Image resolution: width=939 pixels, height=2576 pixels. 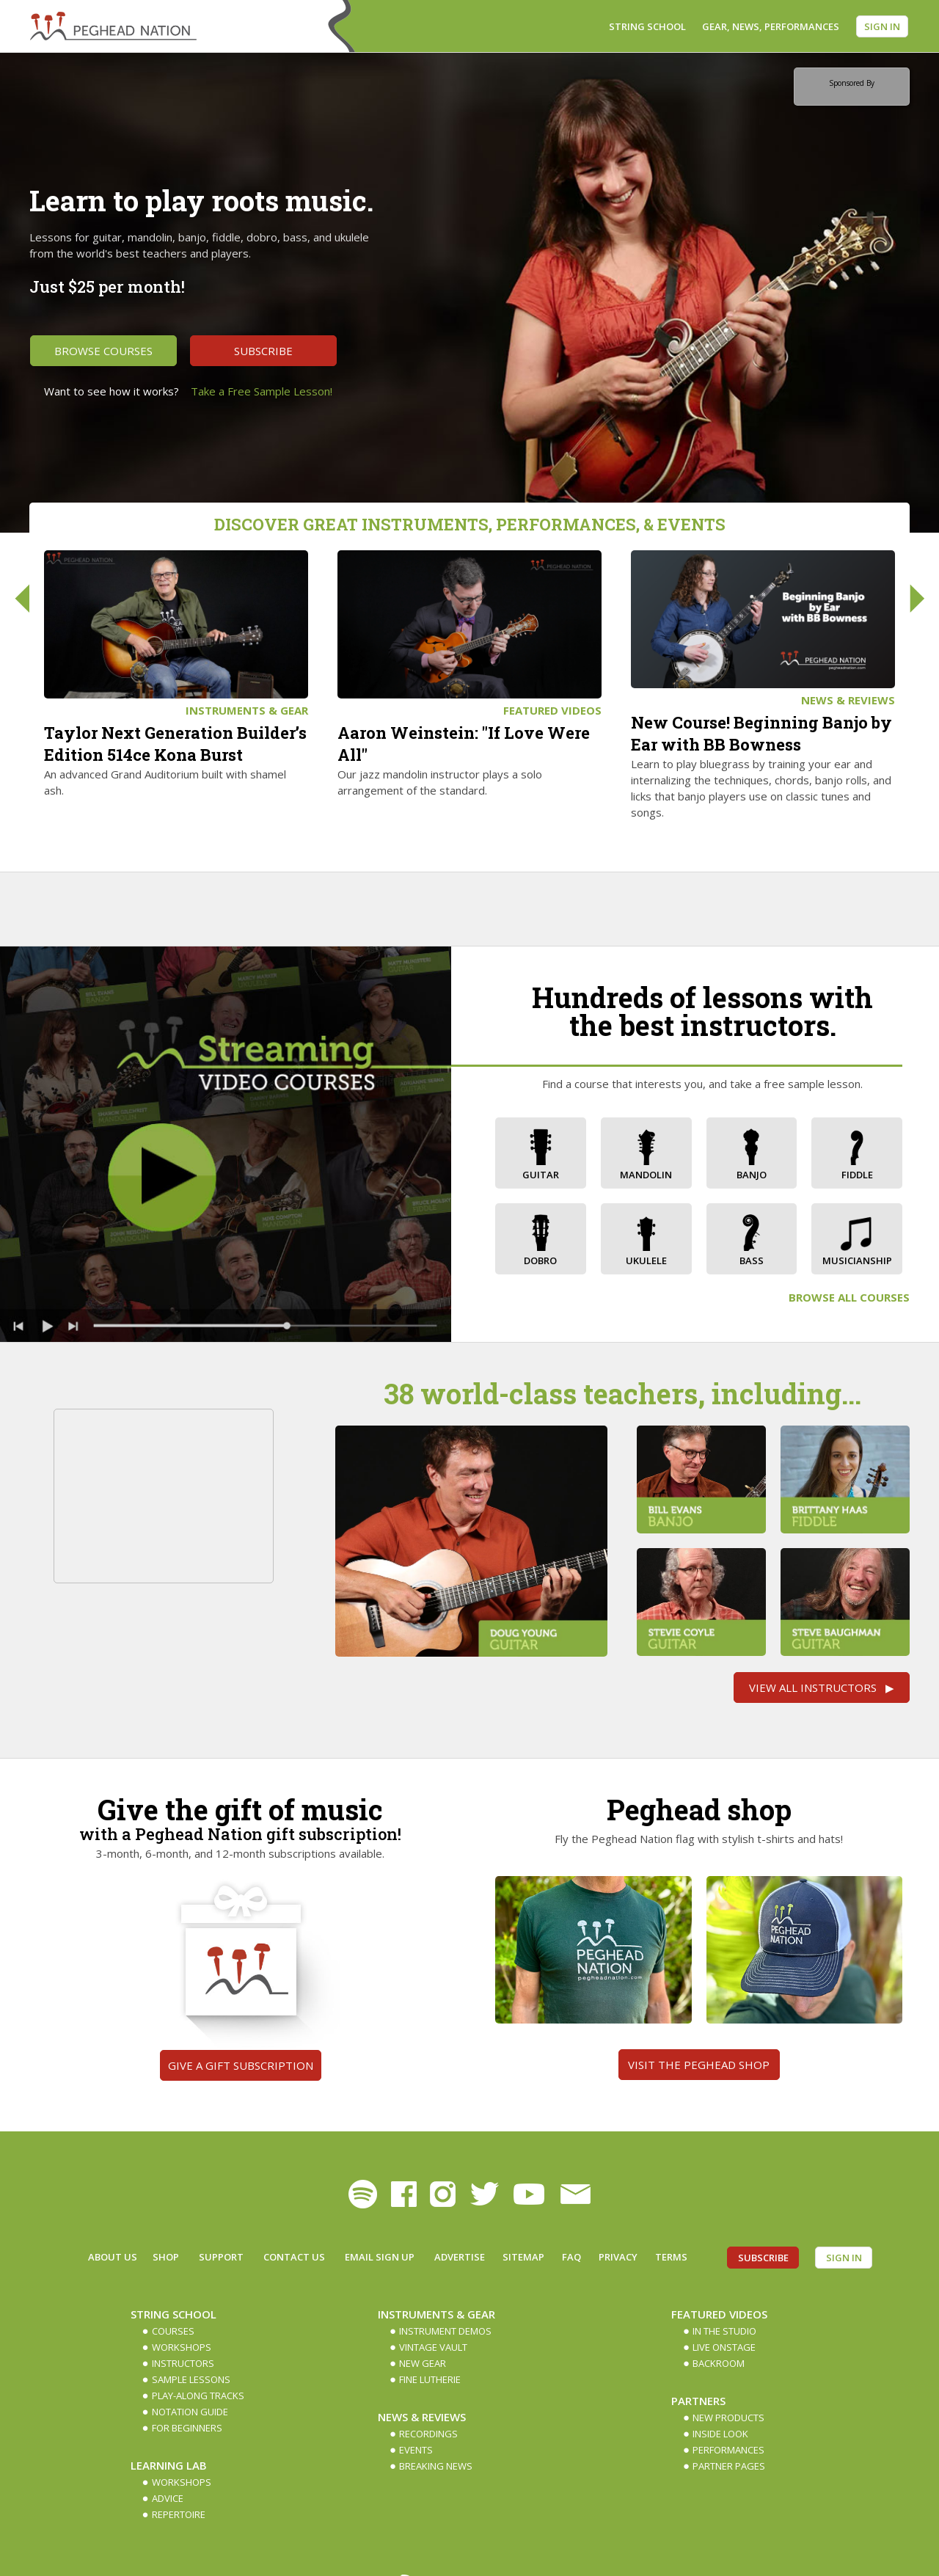 I want to click on Sitemap, so click(x=523, y=2256).